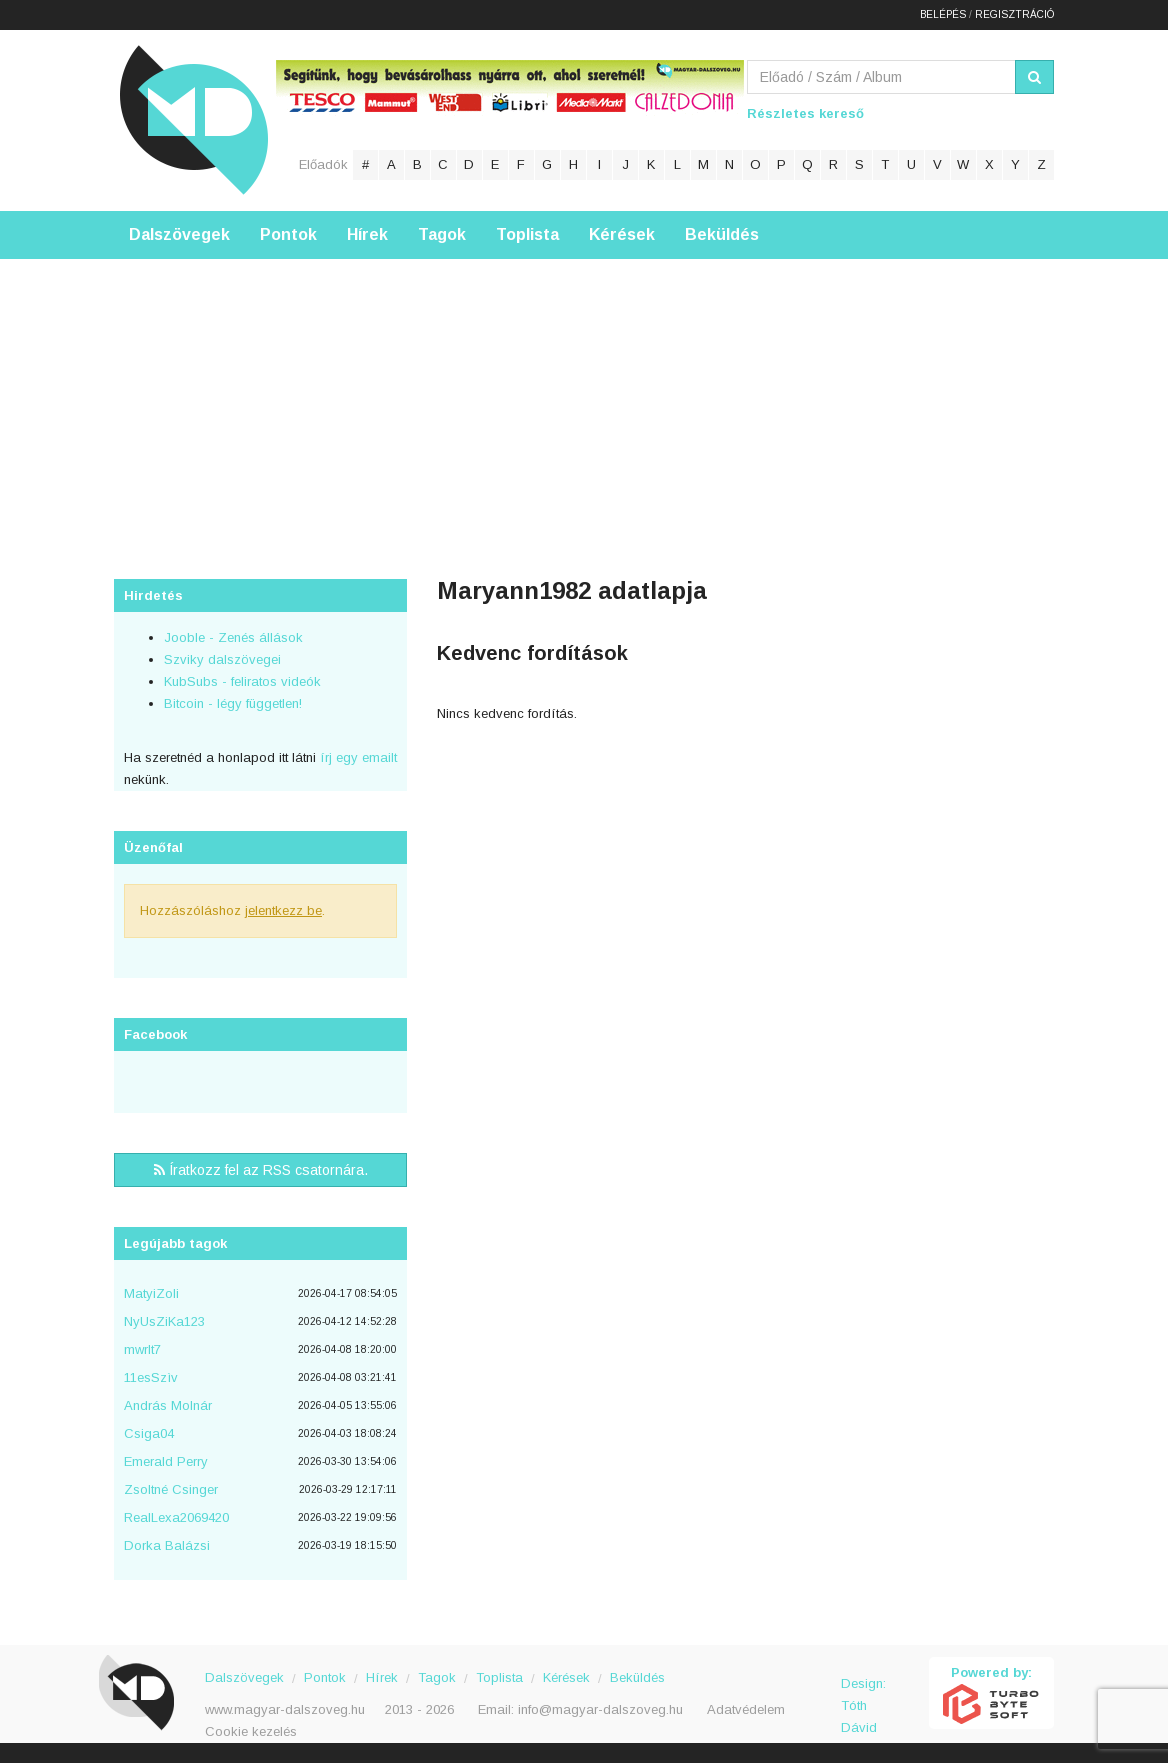 Image resolution: width=1168 pixels, height=1763 pixels. Describe the element at coordinates (176, 1517) in the screenshot. I see `RealLexa2069420` at that location.